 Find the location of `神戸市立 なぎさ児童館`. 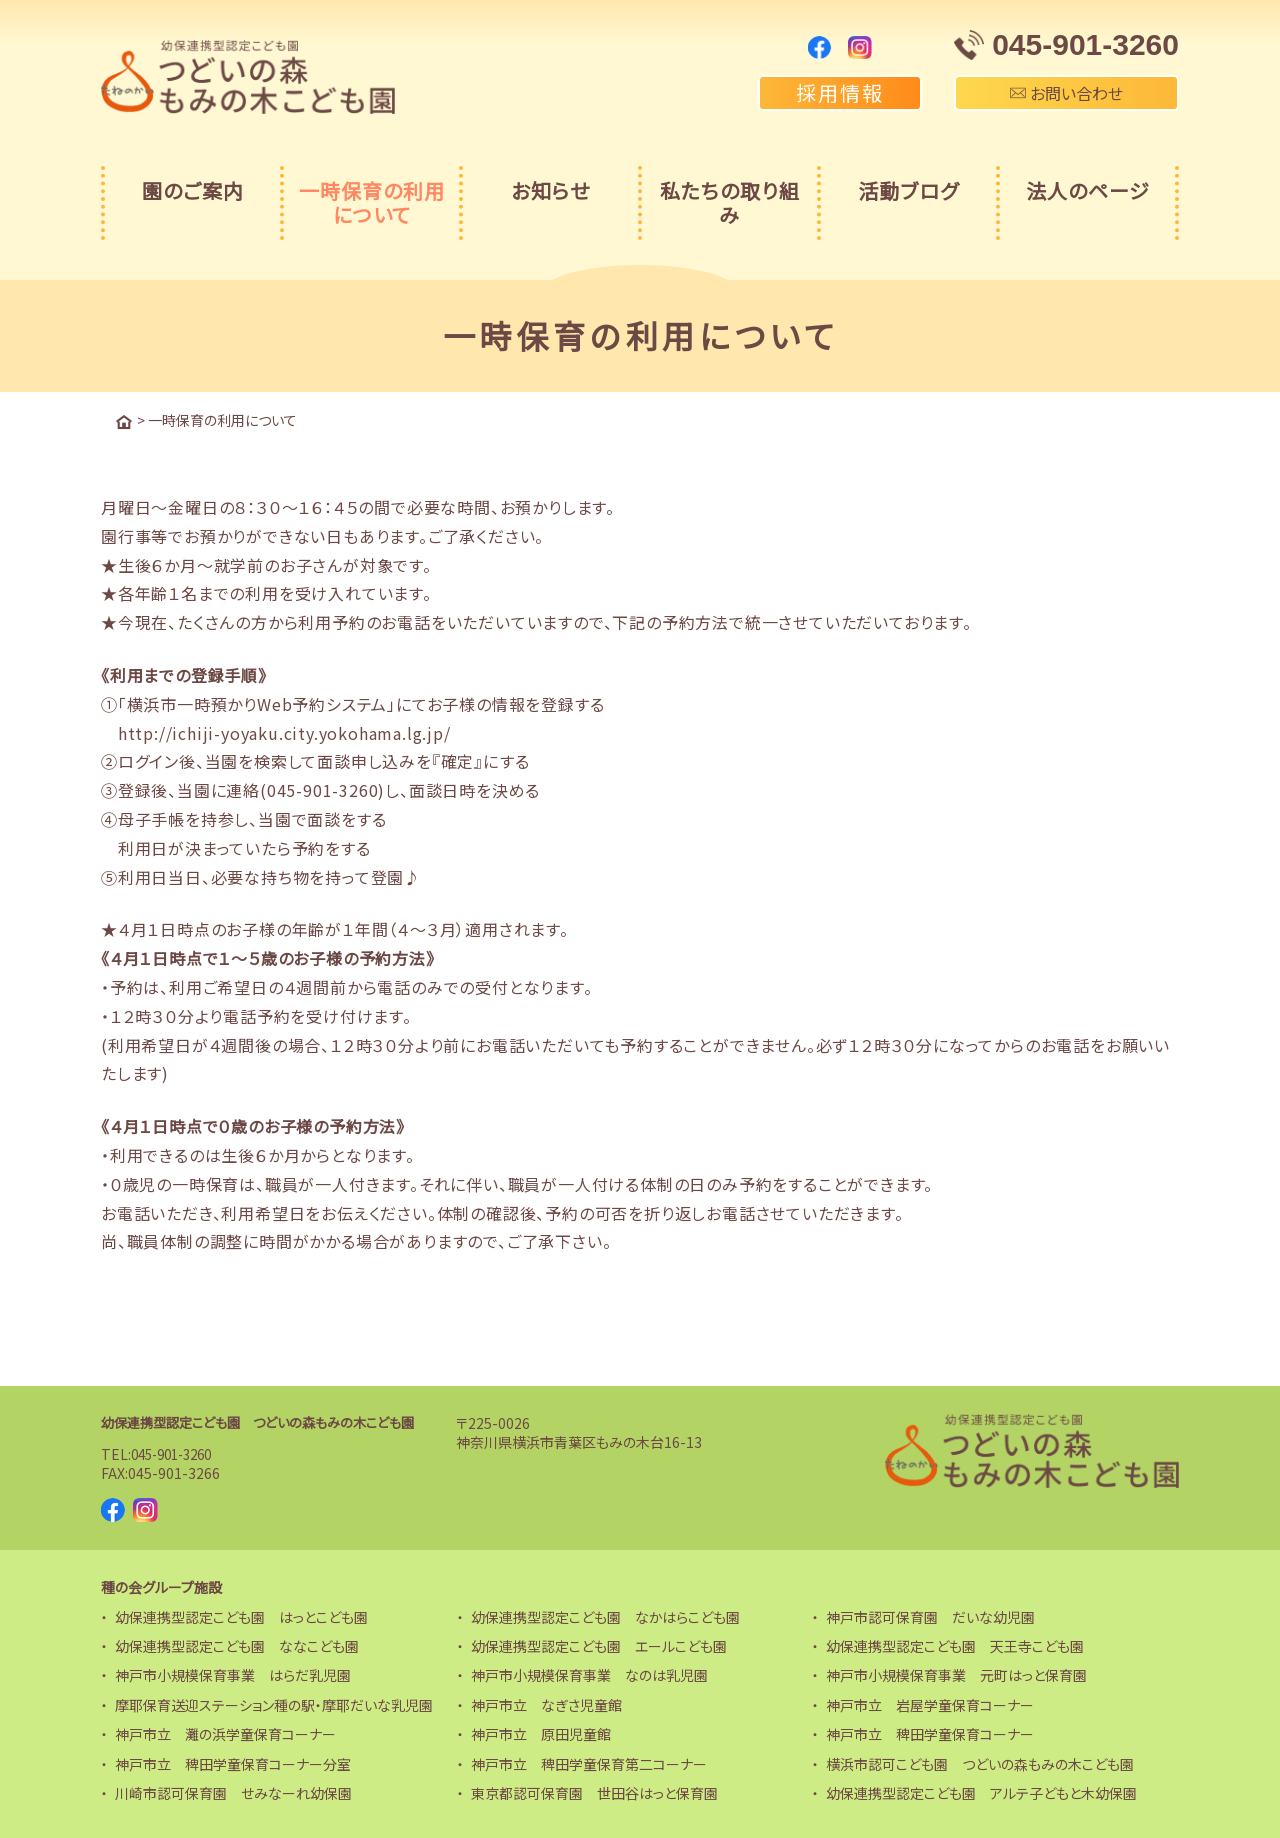

神戸市立 なぎさ児童館 is located at coordinates (546, 1704).